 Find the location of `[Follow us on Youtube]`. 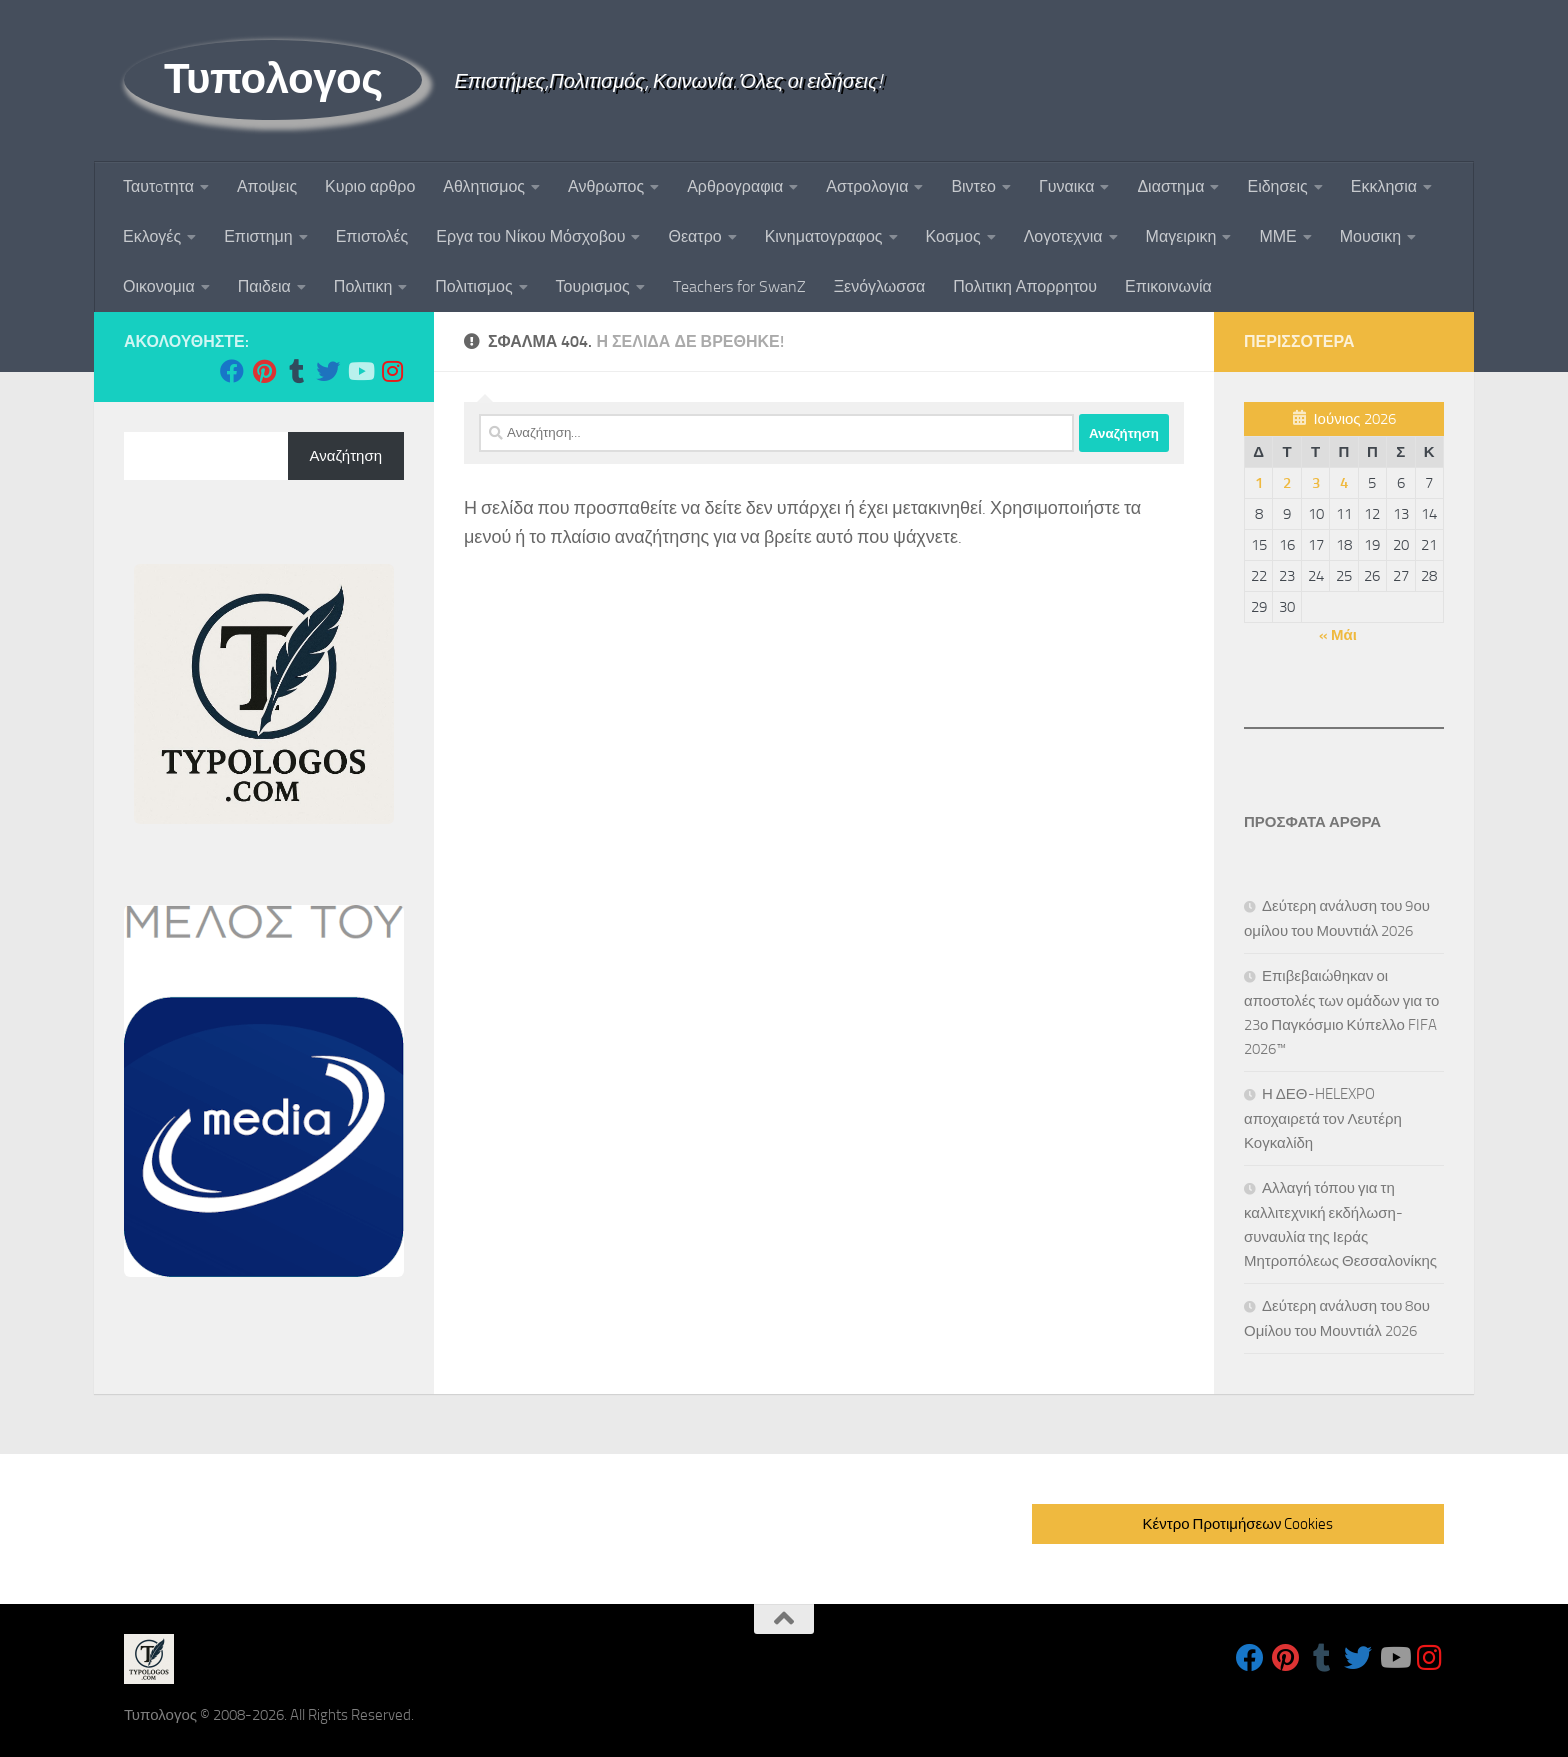

[Follow us on Youtube] is located at coordinates (360, 371).